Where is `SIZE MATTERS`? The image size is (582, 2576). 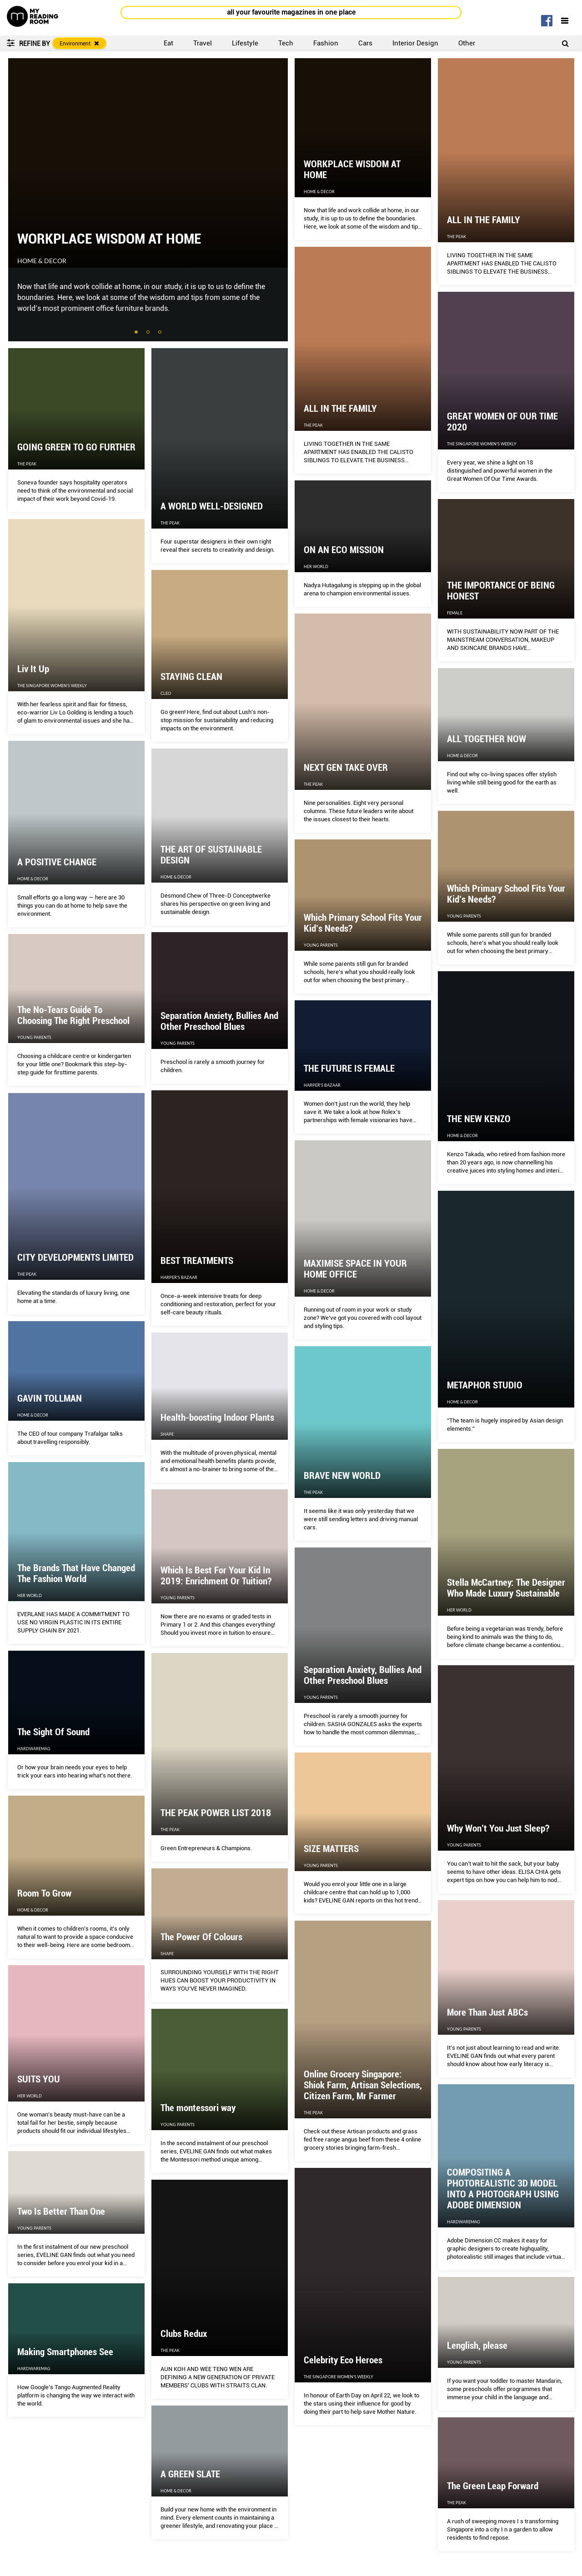 SIZE MATTERS is located at coordinates (331, 1848).